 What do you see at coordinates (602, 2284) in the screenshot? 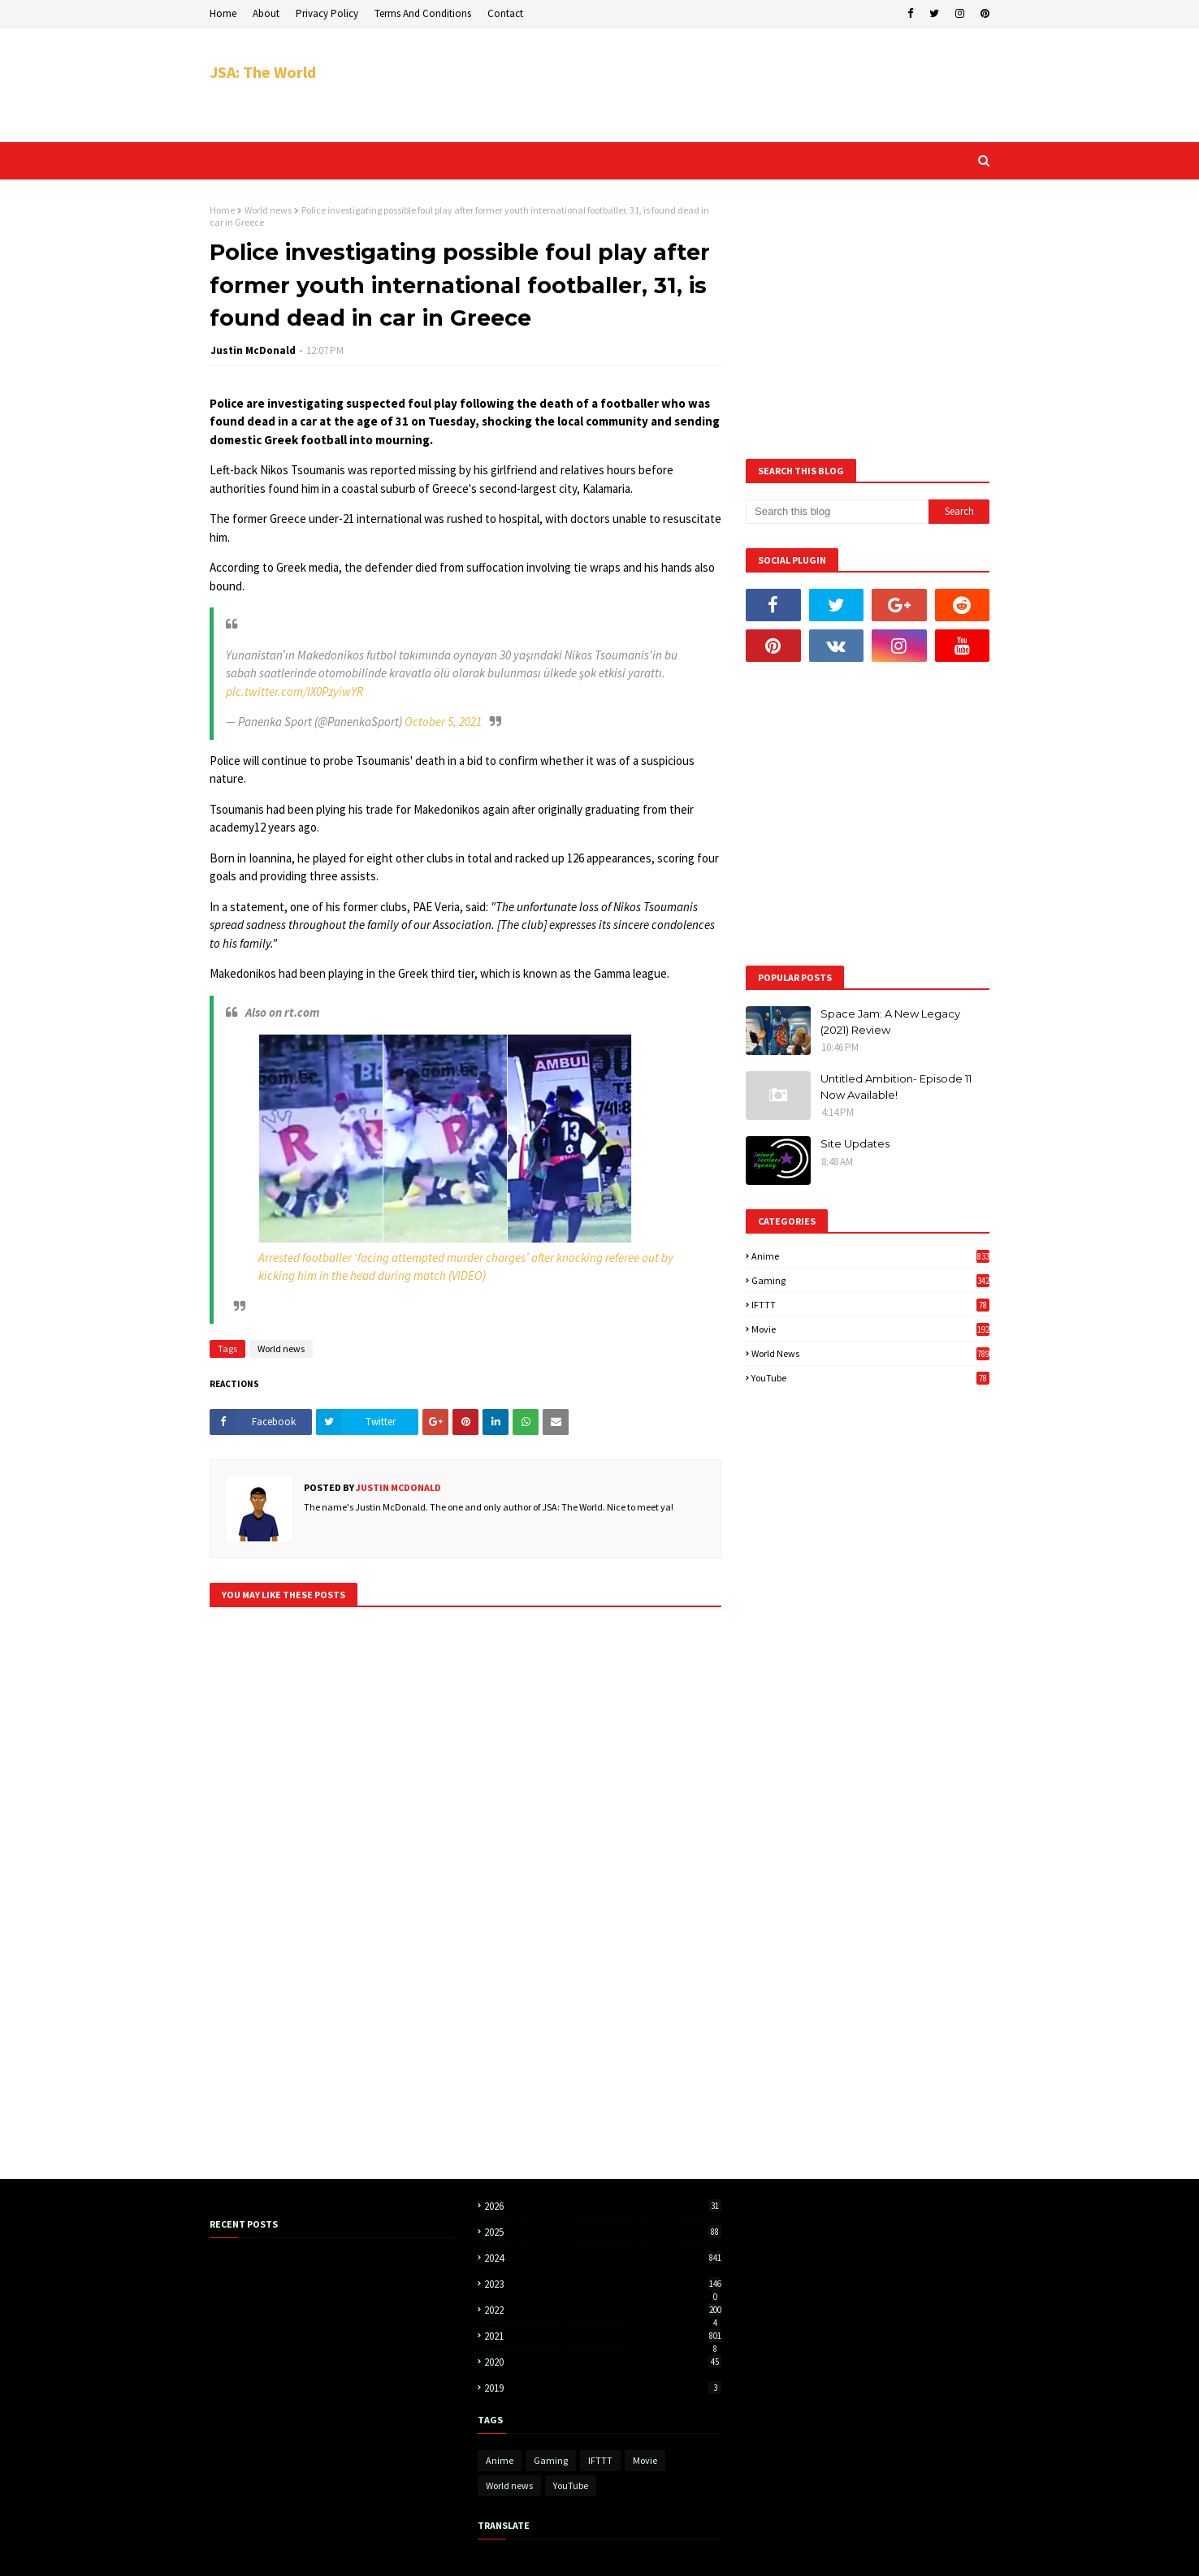
I see `2023` at bounding box center [602, 2284].